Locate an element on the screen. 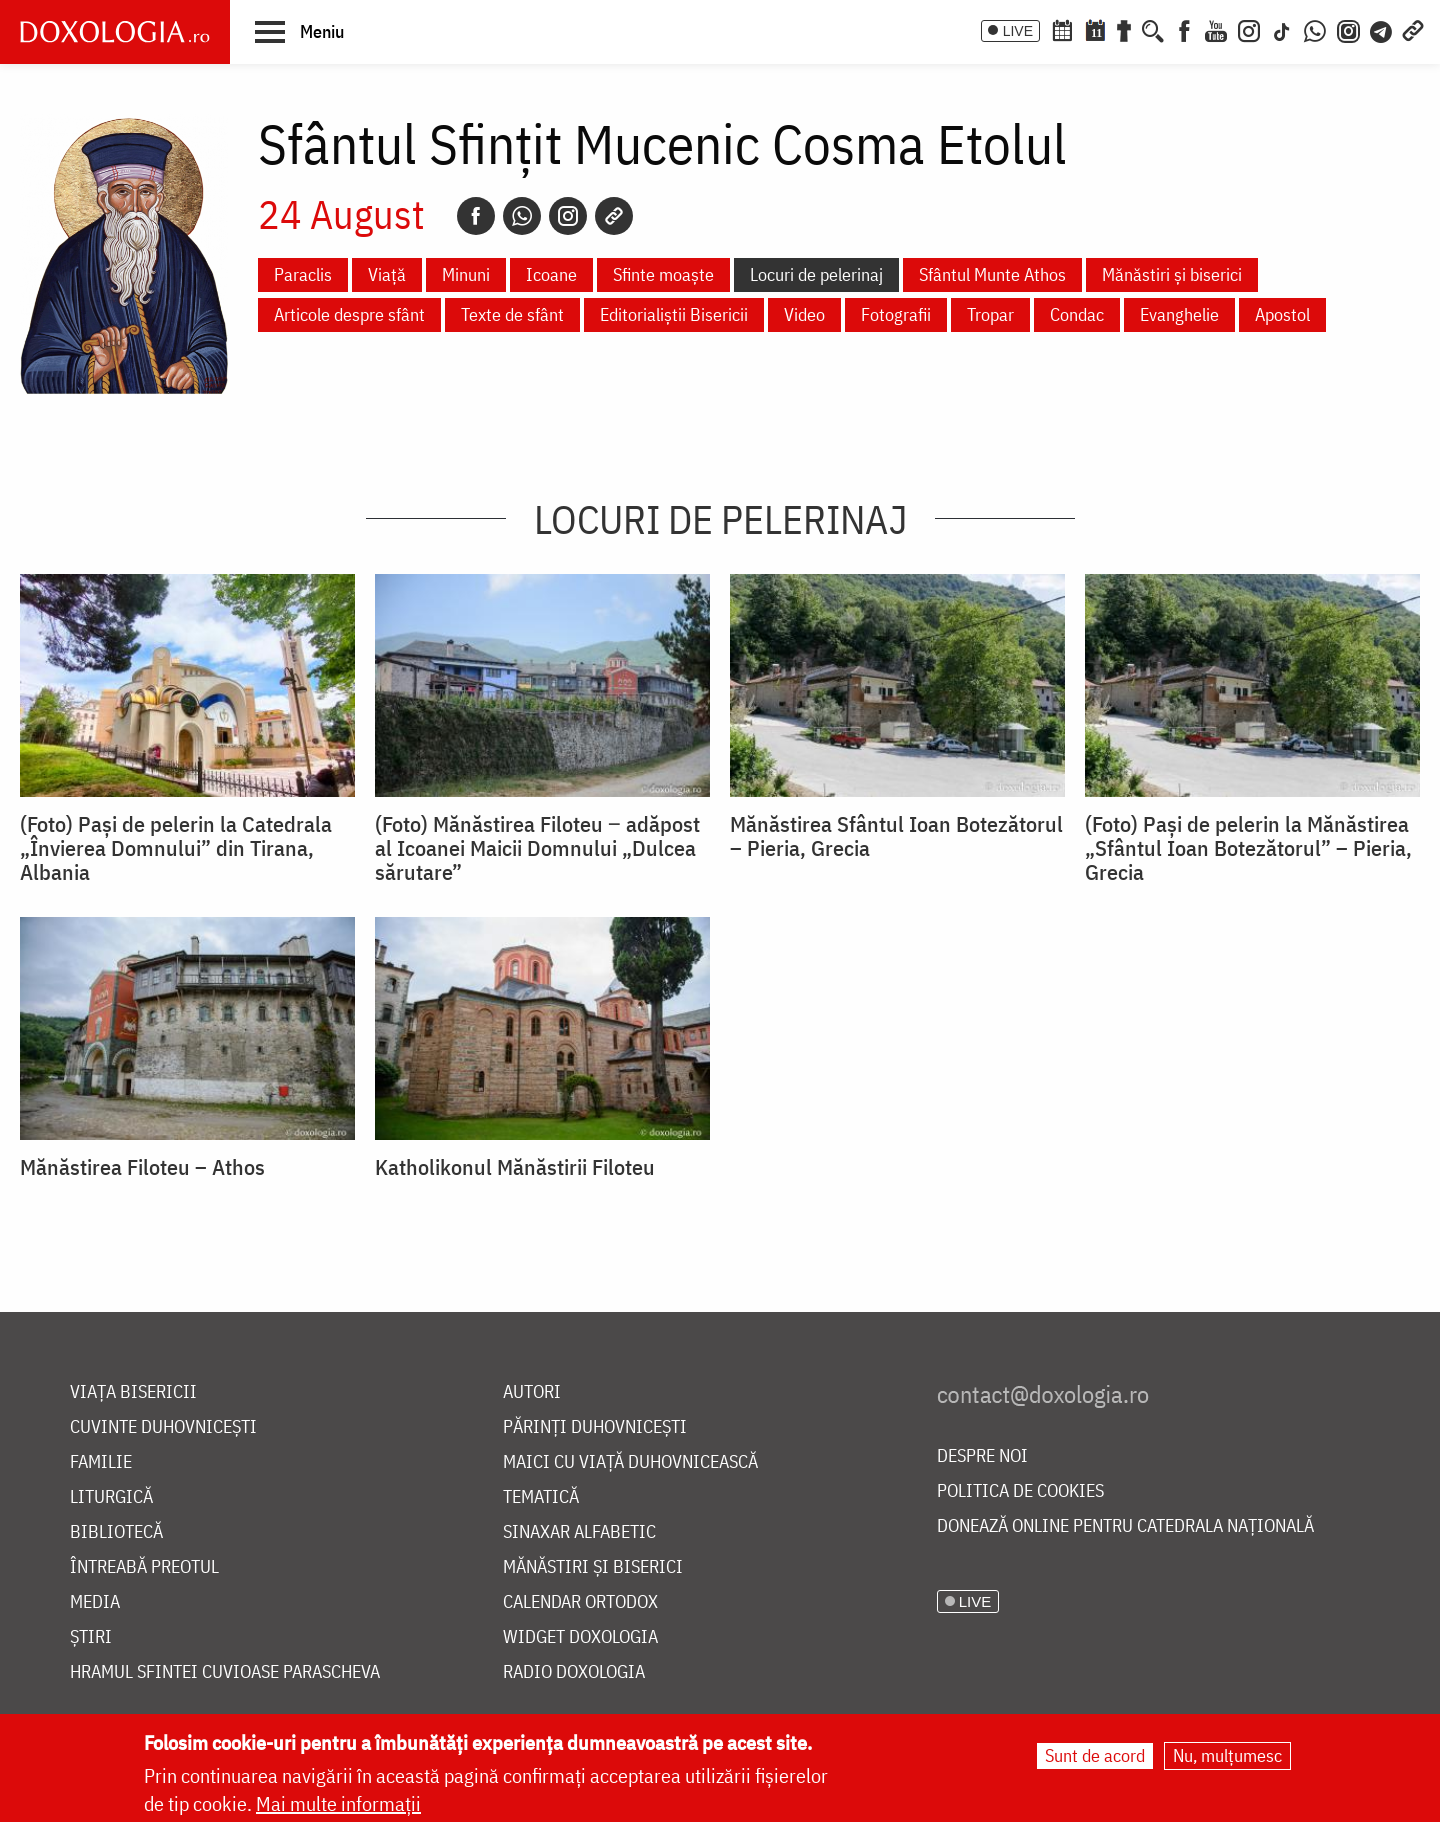 This screenshot has width=1440, height=1822. [Calendar ortodox] is located at coordinates (1062, 29).